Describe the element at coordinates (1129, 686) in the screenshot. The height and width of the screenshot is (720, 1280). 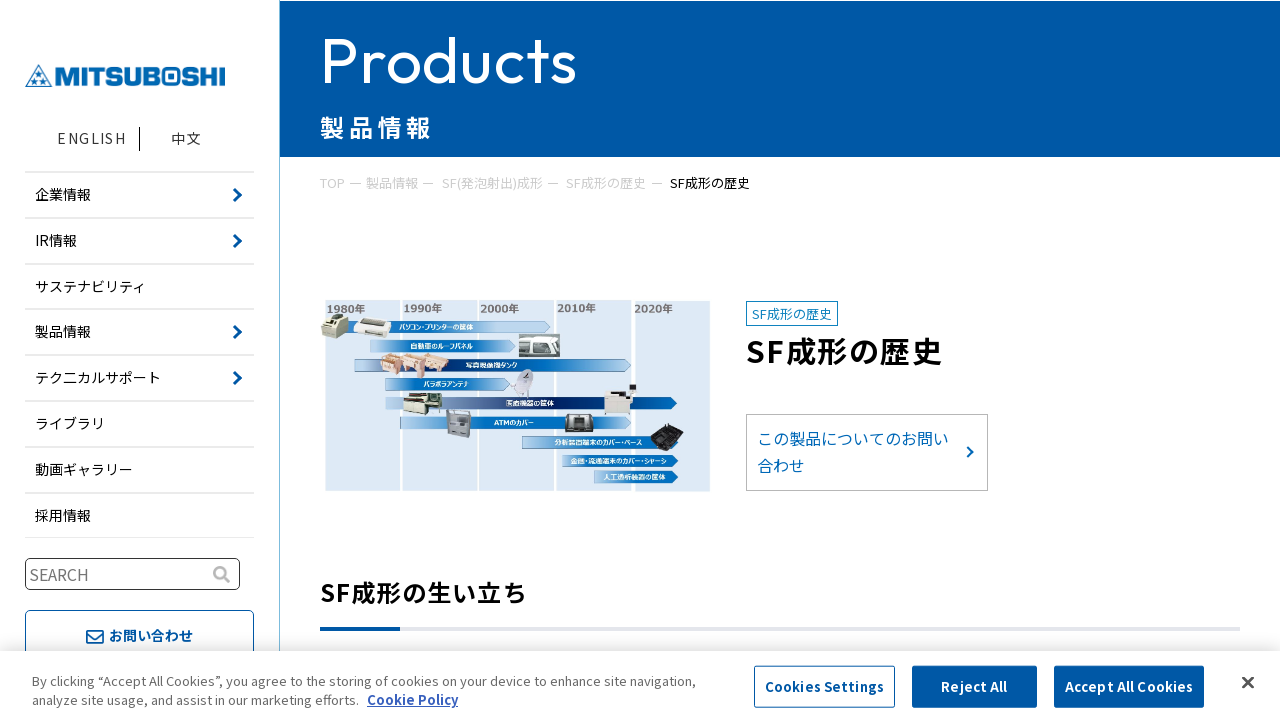
I see `Accept All Cookies` at that location.